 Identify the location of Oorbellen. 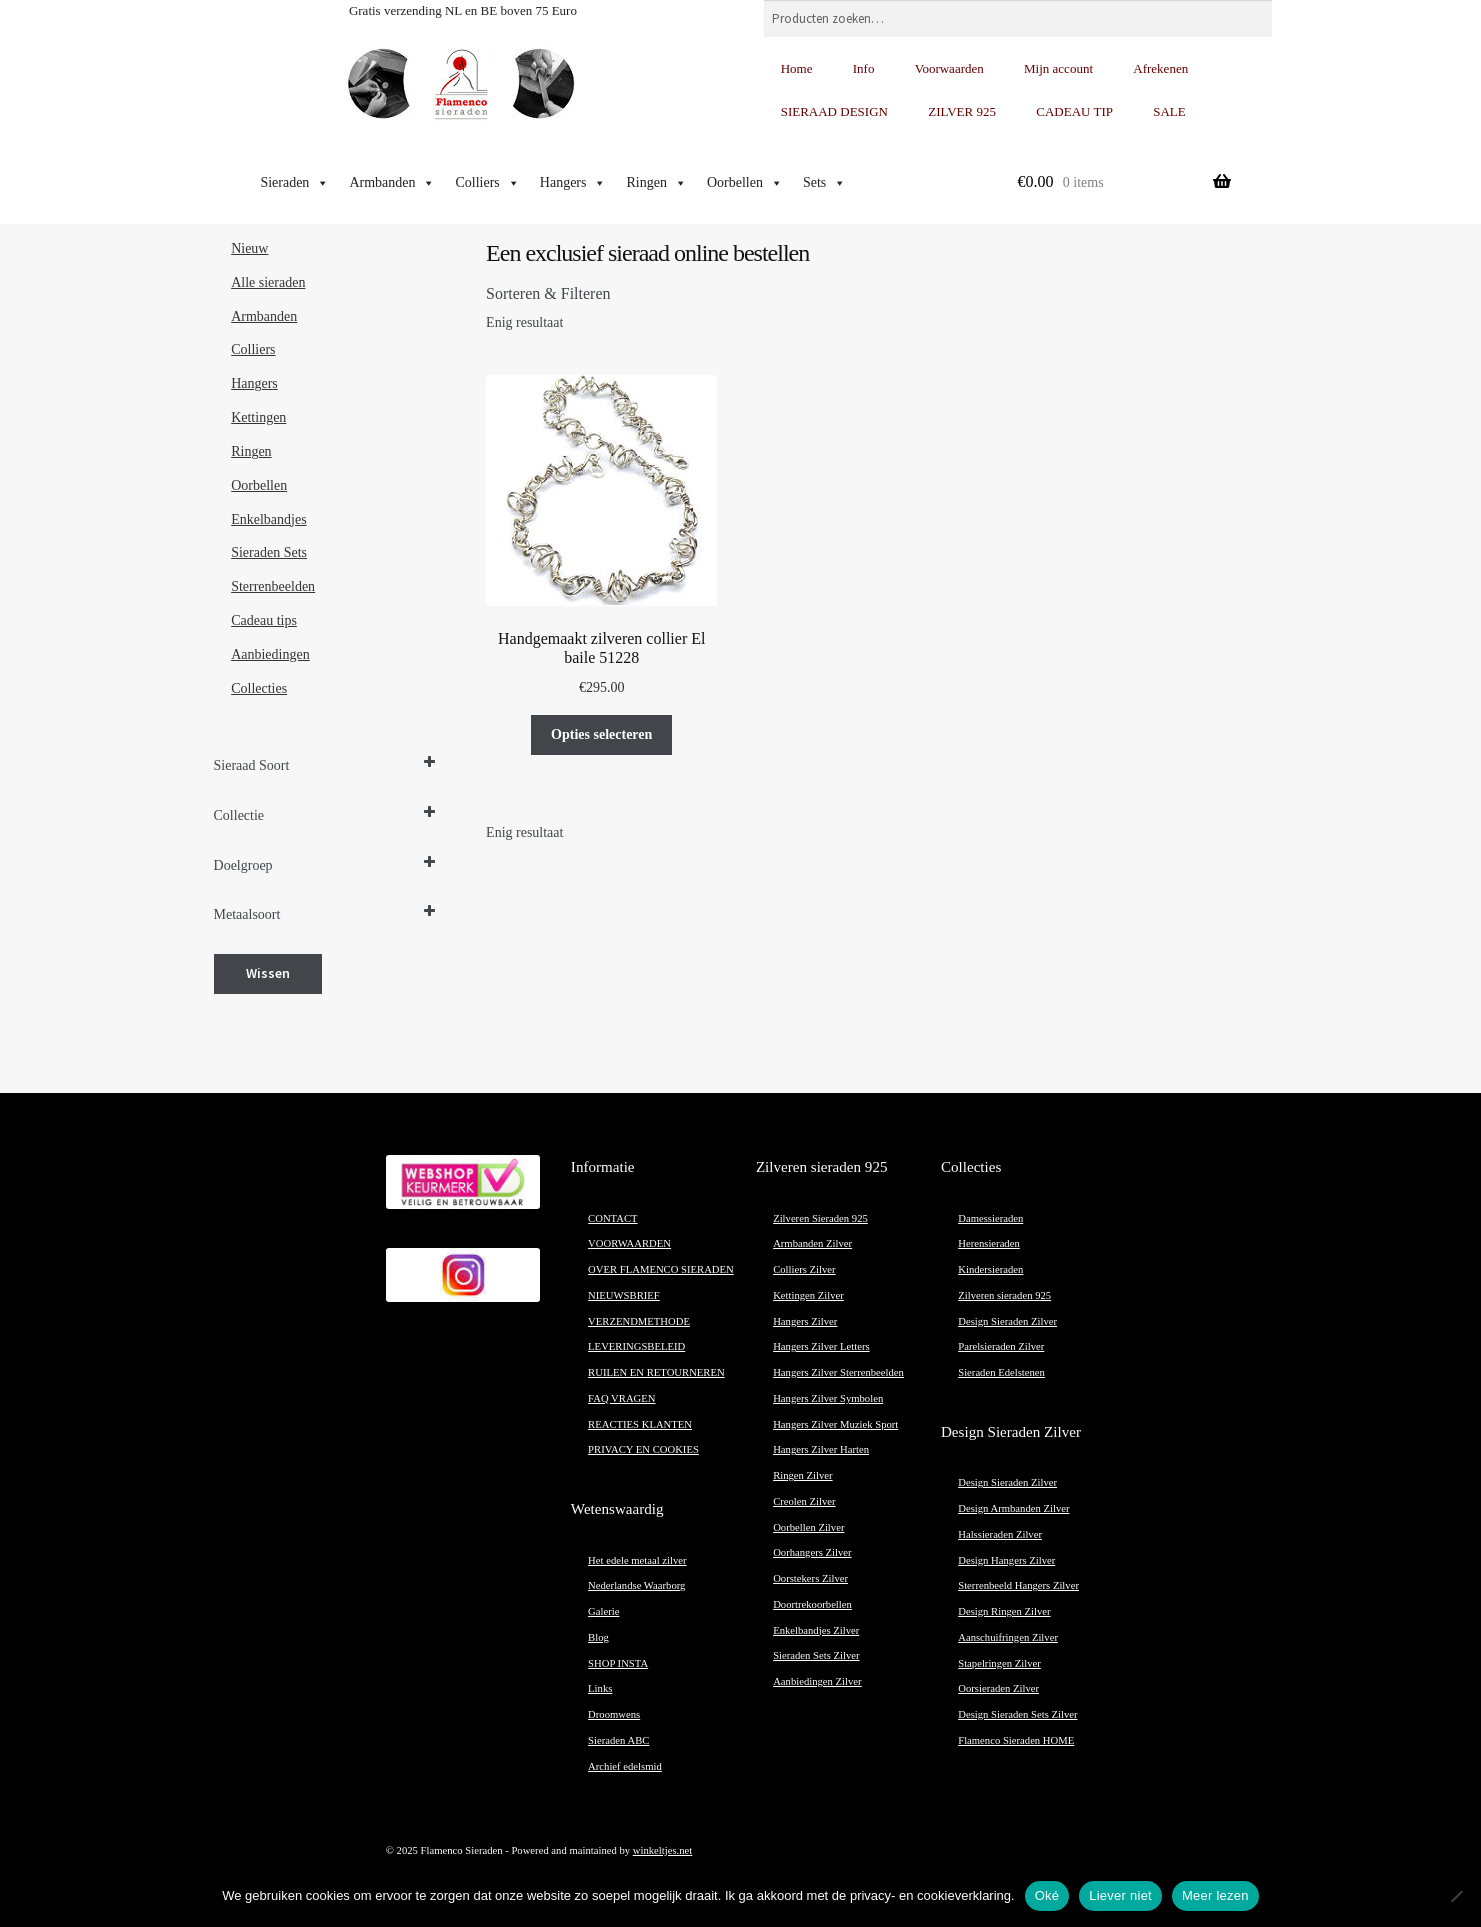
(745, 183).